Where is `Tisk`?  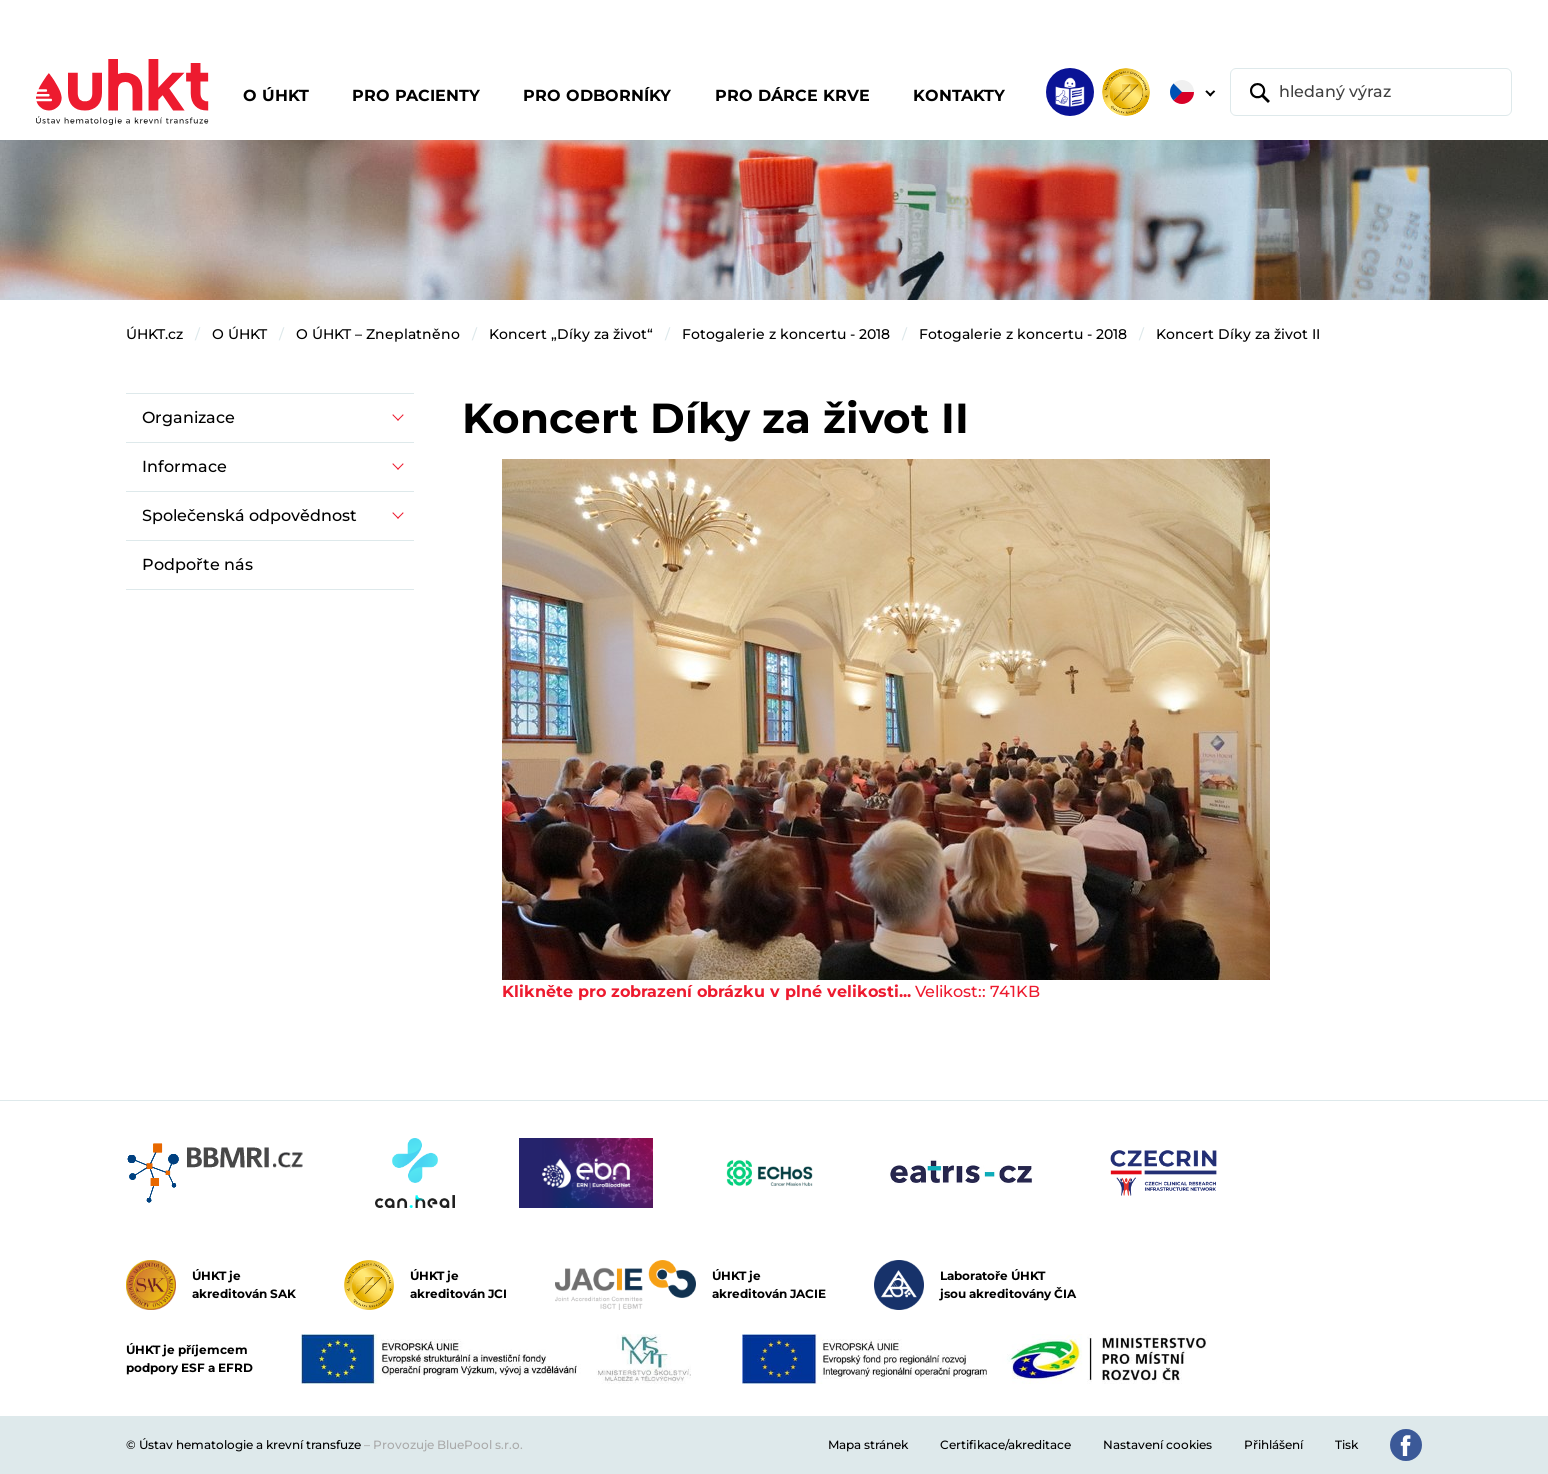
Tisk is located at coordinates (1346, 1444).